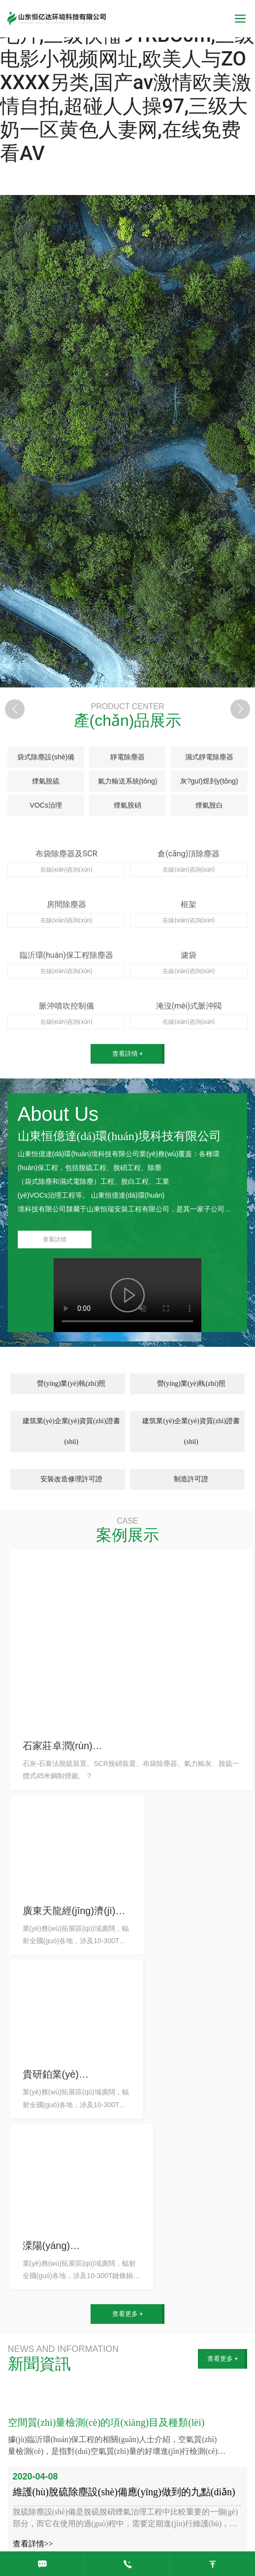 This screenshot has width=255, height=2576. Describe the element at coordinates (33, 2544) in the screenshot. I see `查看詳情>>` at that location.